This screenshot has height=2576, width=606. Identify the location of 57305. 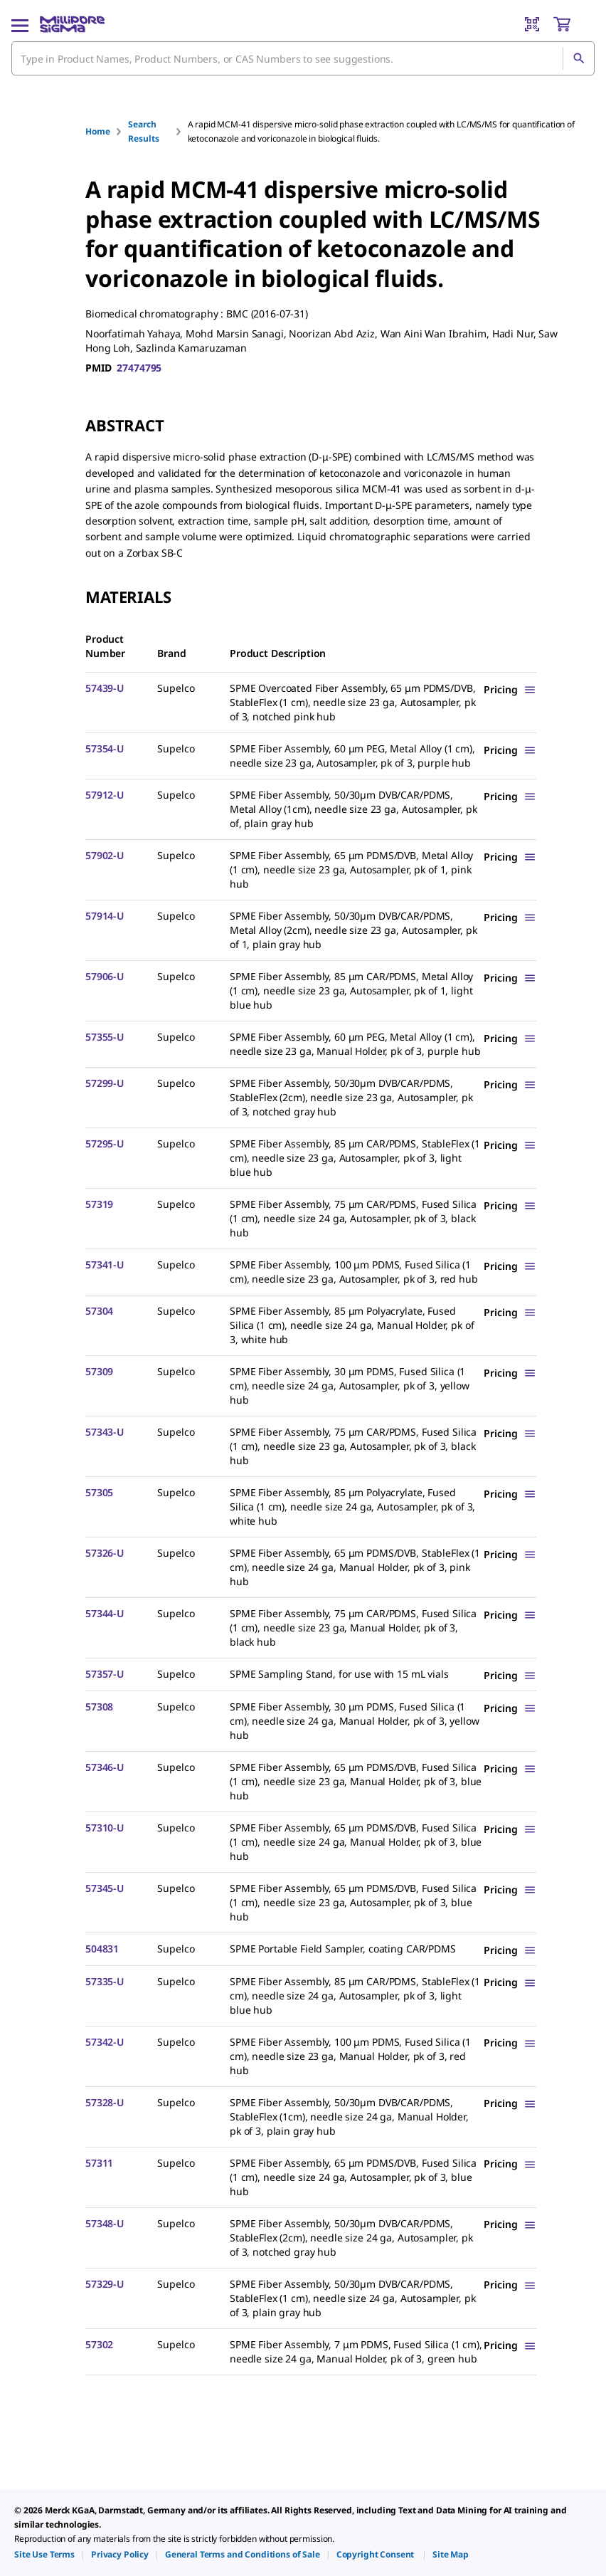
(99, 1492).